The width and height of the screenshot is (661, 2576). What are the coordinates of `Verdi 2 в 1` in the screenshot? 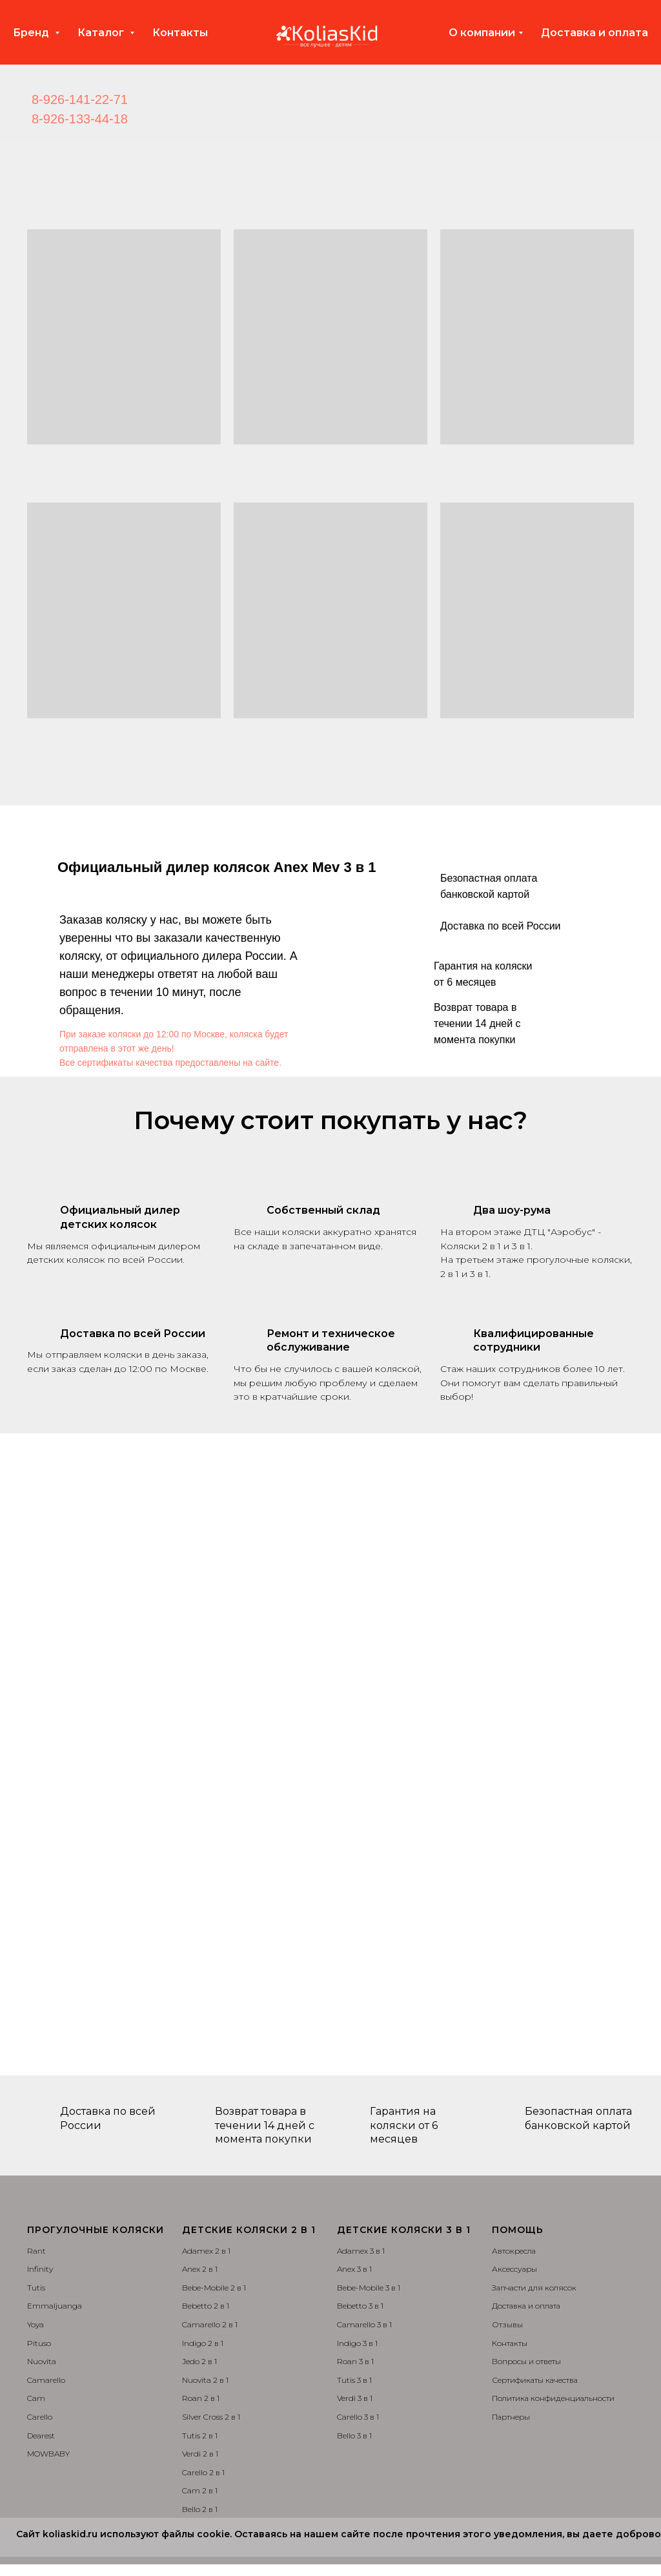 It's located at (200, 2453).